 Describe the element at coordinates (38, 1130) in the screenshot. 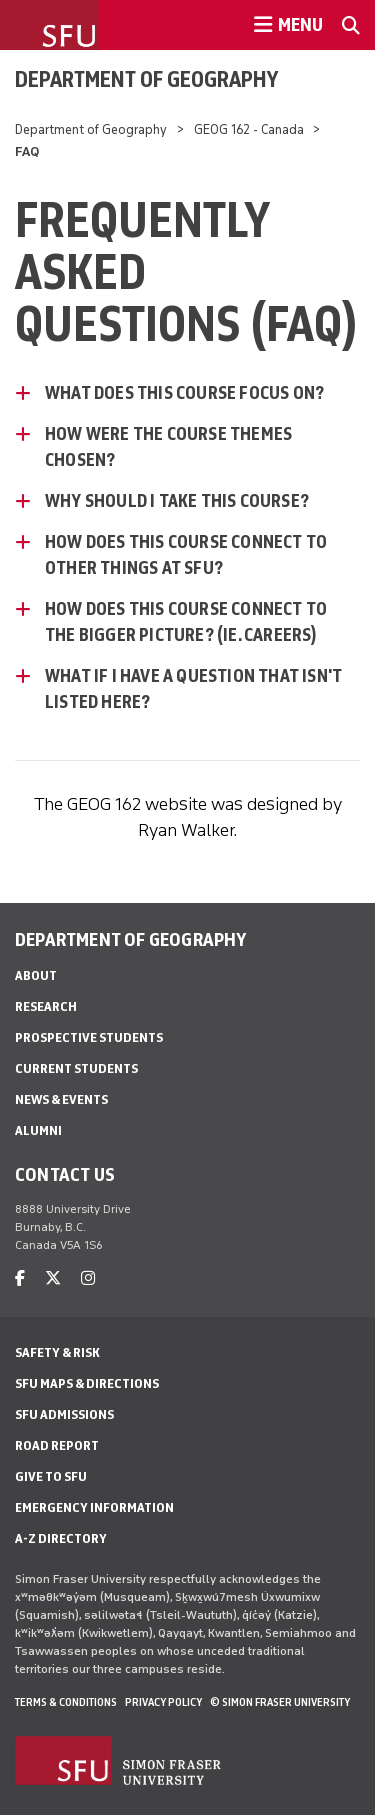

I see `Alumni` at that location.